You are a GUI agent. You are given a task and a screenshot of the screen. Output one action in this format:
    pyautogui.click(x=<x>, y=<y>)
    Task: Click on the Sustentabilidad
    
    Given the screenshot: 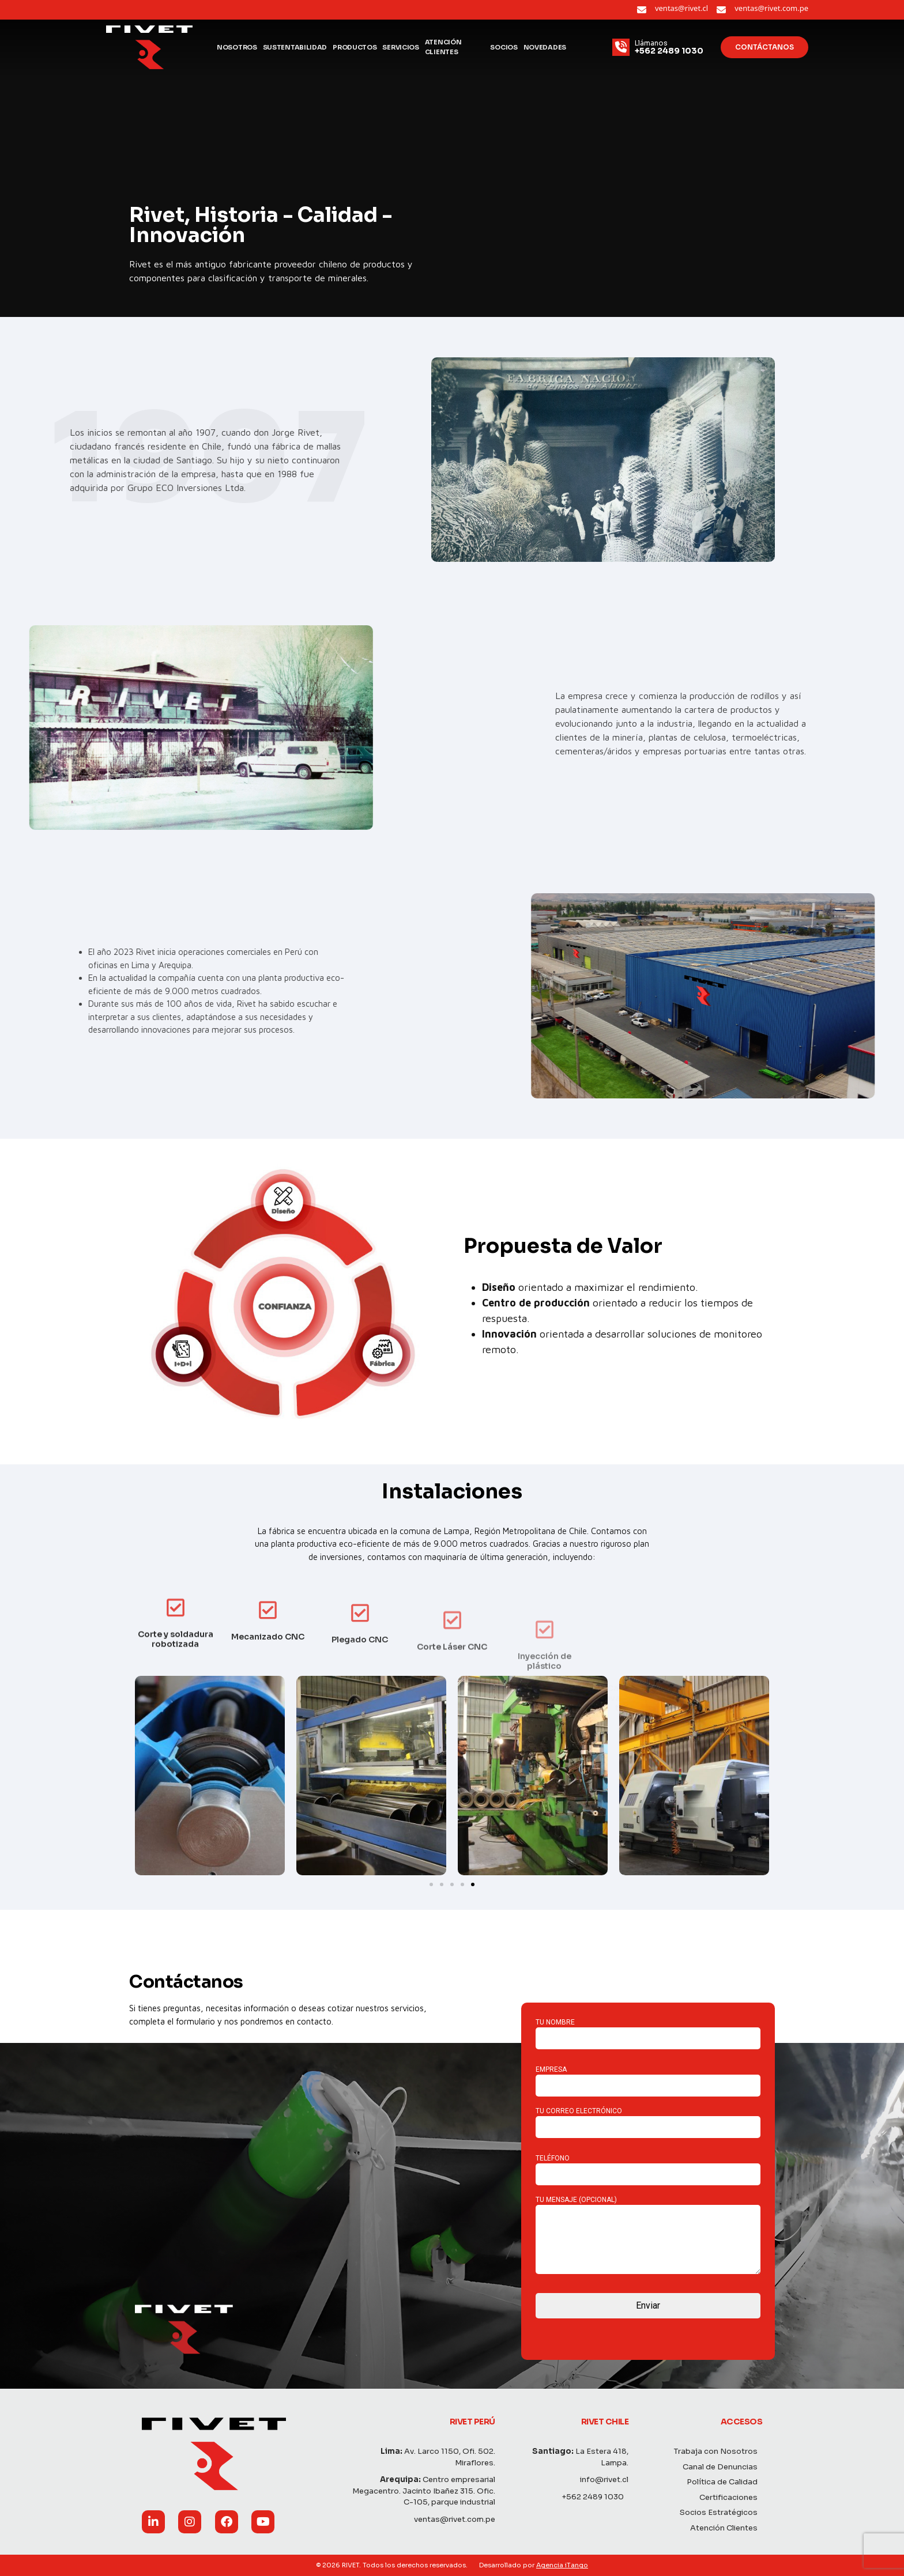 What is the action you would take?
    pyautogui.click(x=295, y=47)
    